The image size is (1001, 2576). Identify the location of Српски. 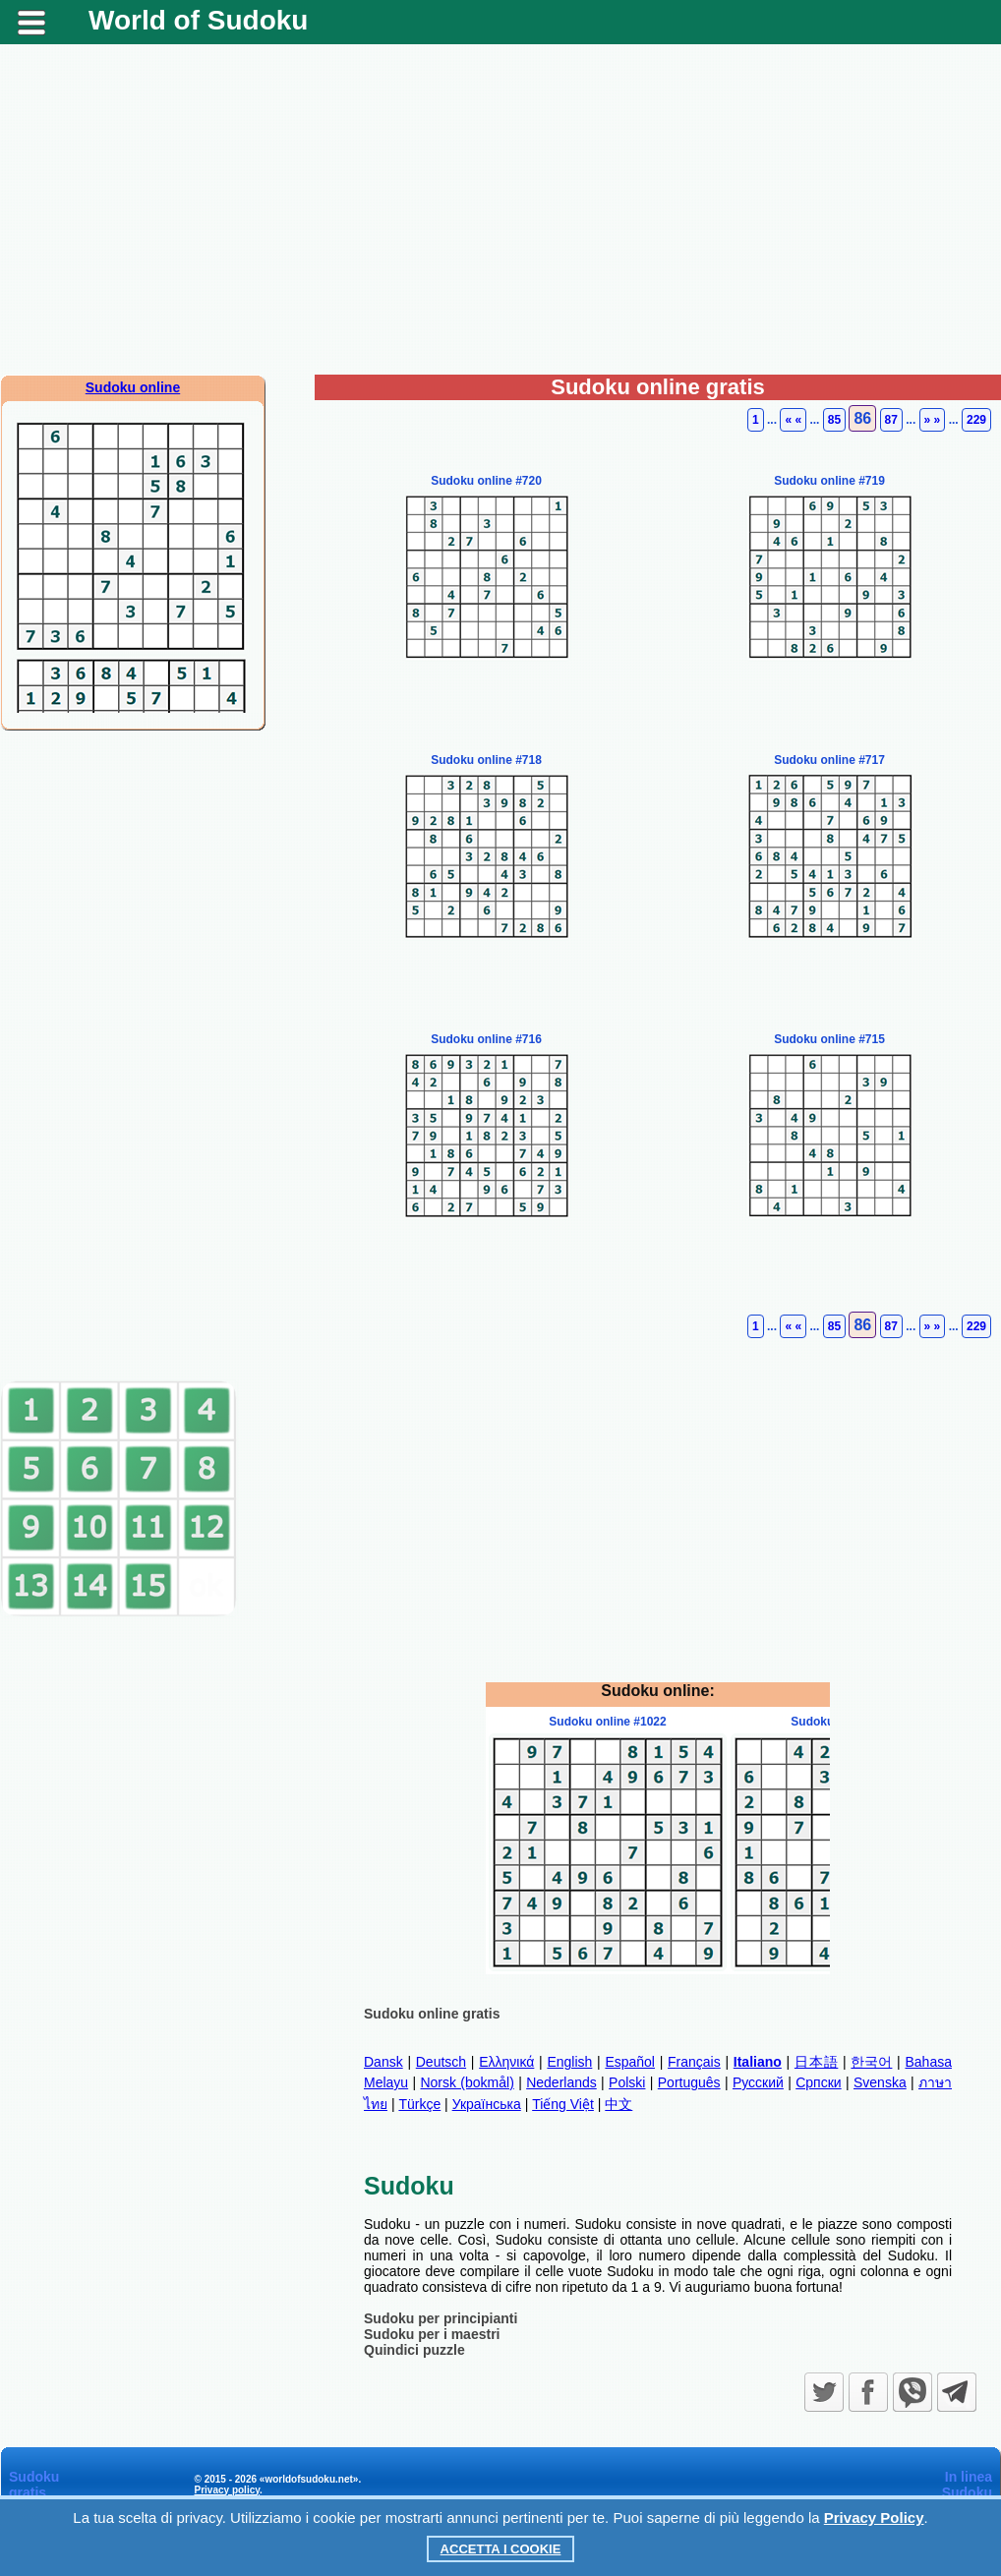
(818, 2082).